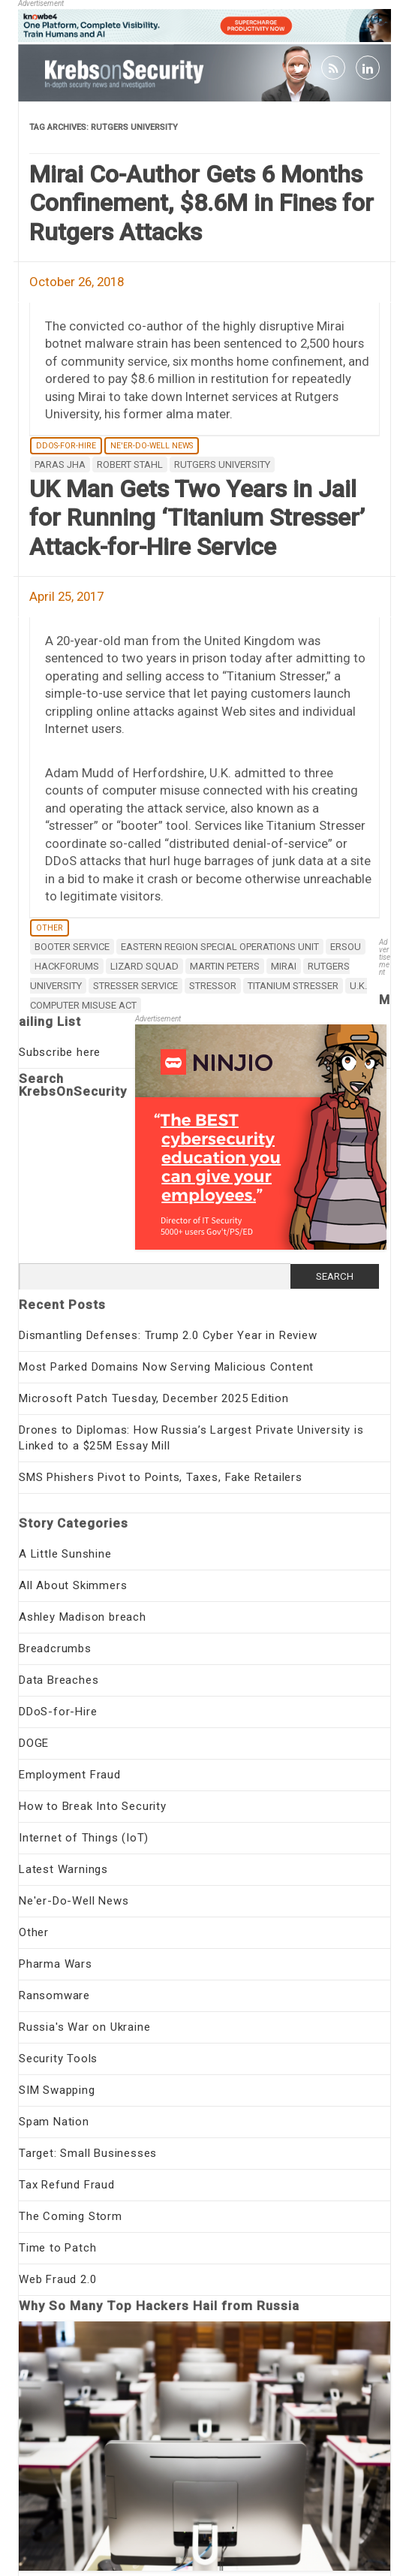 The height and width of the screenshot is (2576, 409). Describe the element at coordinates (67, 966) in the screenshot. I see `Hackforums` at that location.